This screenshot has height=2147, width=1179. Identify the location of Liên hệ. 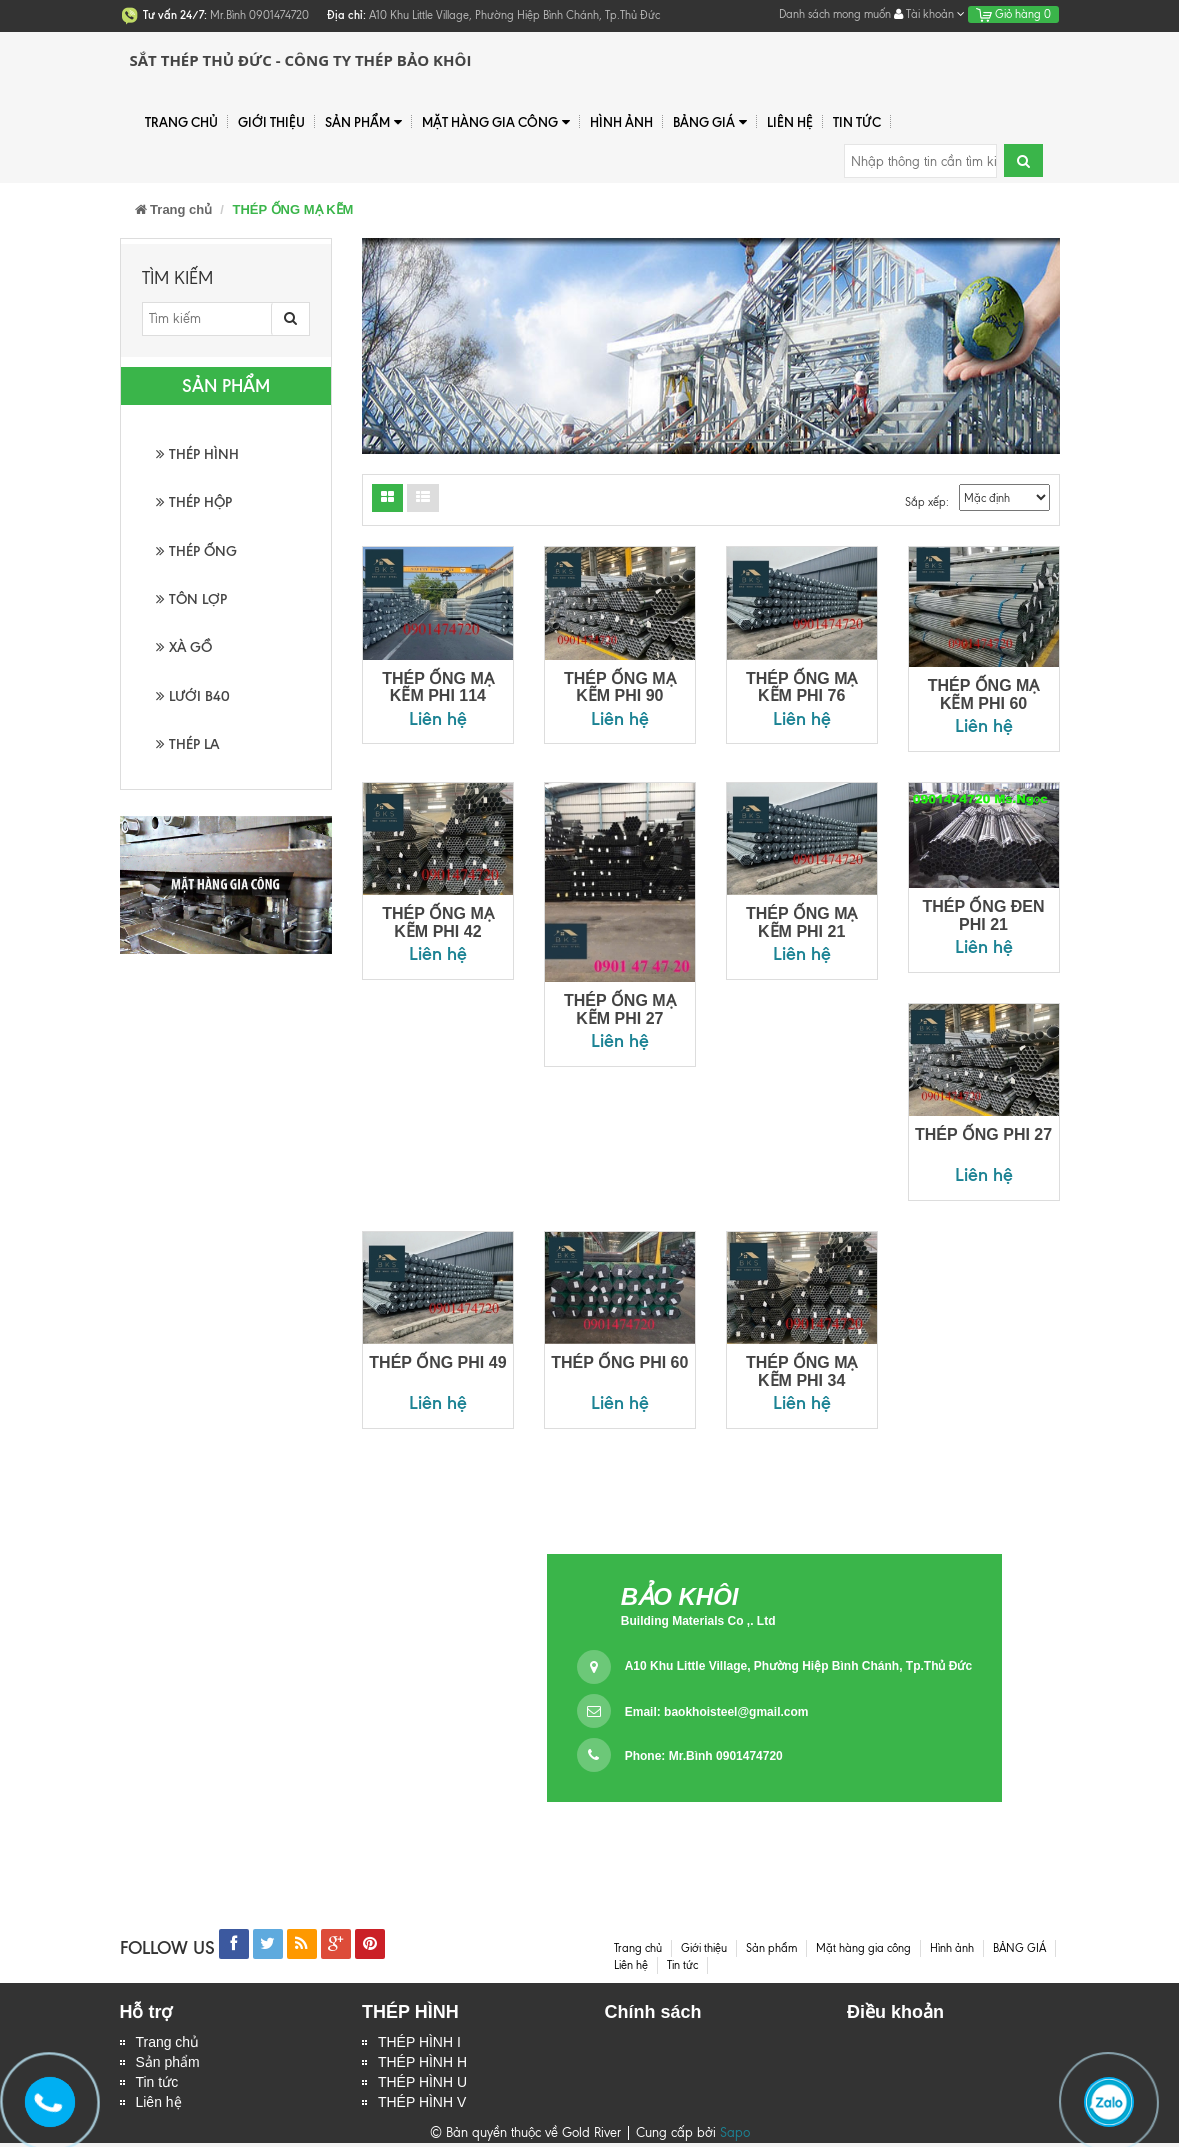
(159, 2106).